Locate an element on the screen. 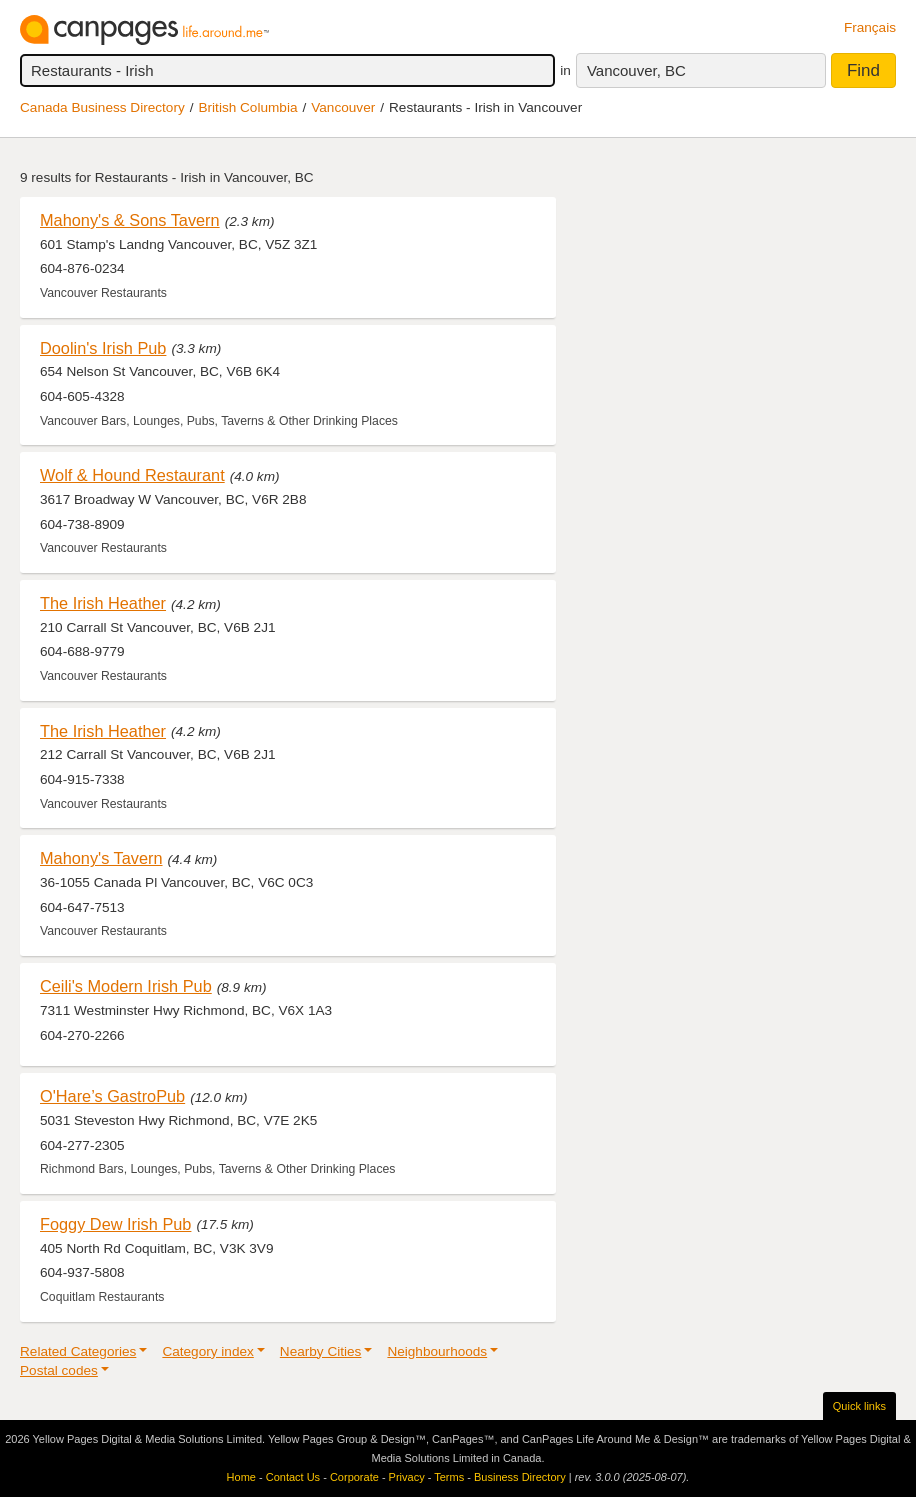 This screenshot has height=1497, width=916. Contact Us is located at coordinates (293, 1477).